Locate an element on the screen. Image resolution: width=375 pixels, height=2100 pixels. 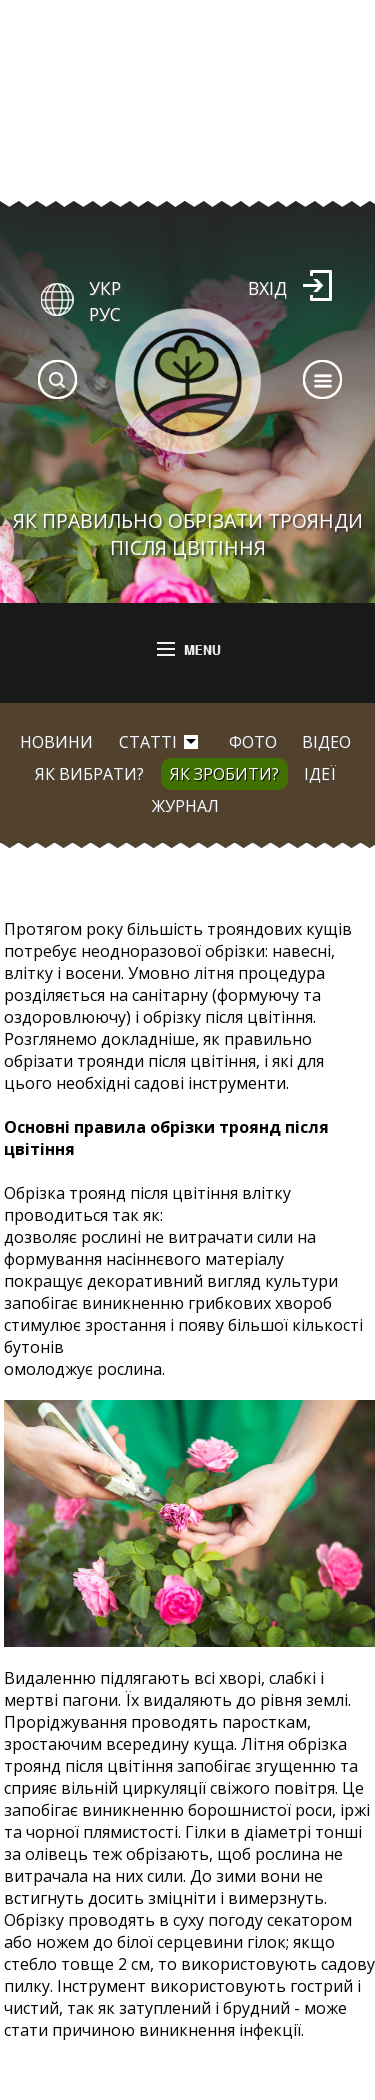
Вхід is located at coordinates (267, 288).